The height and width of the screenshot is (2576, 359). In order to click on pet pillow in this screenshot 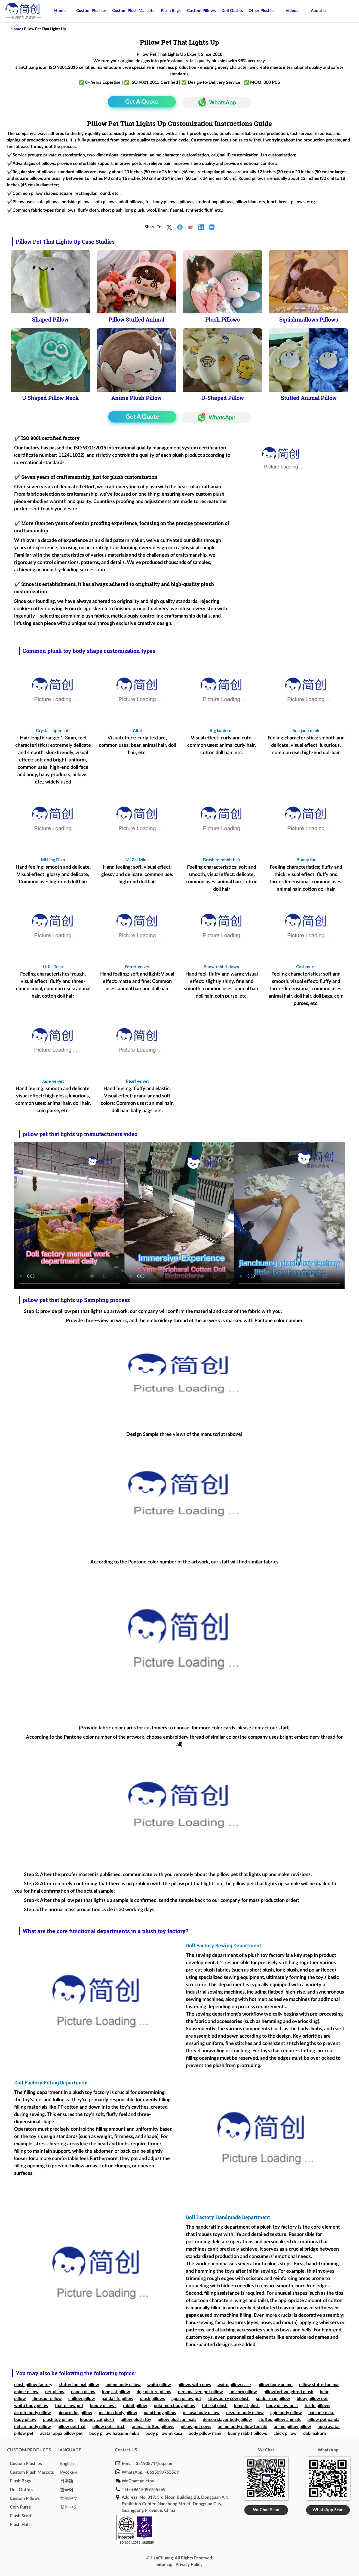, I will do `click(55, 2392)`.